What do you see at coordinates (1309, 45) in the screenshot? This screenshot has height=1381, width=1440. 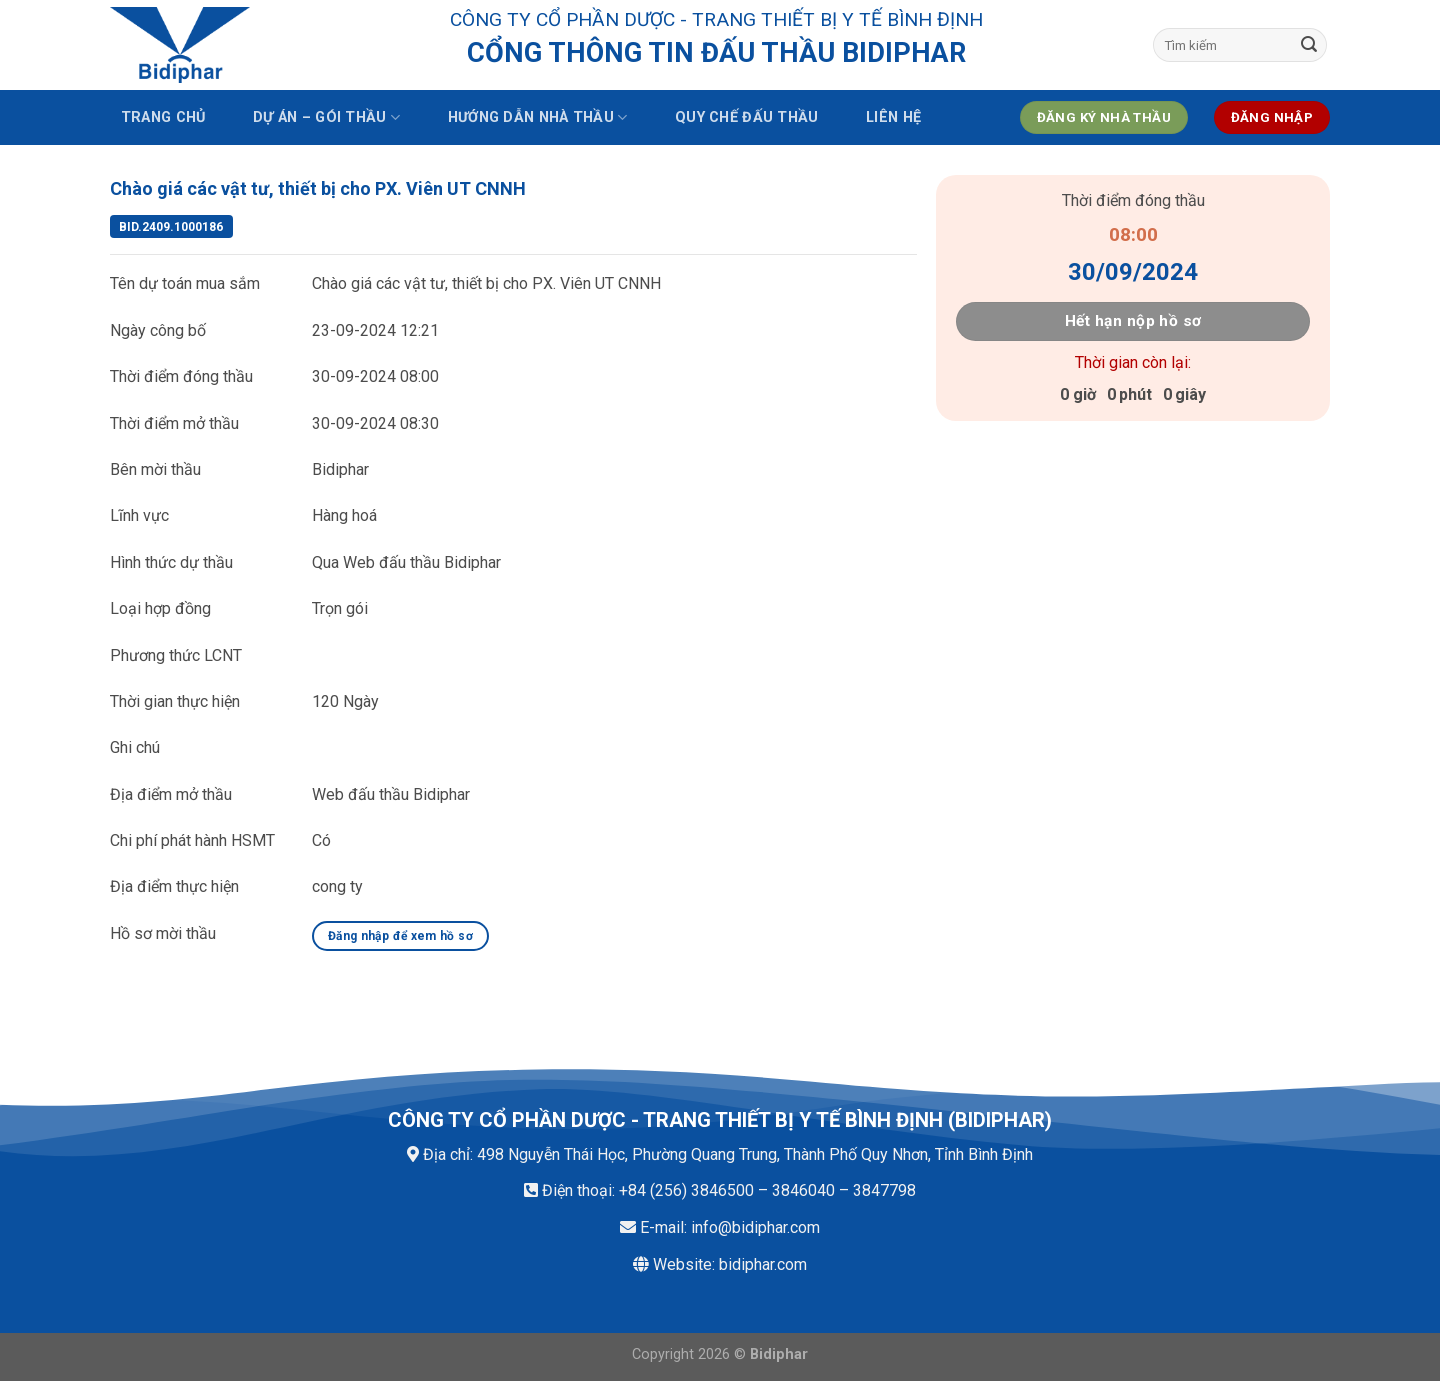 I see `[Submit]` at bounding box center [1309, 45].